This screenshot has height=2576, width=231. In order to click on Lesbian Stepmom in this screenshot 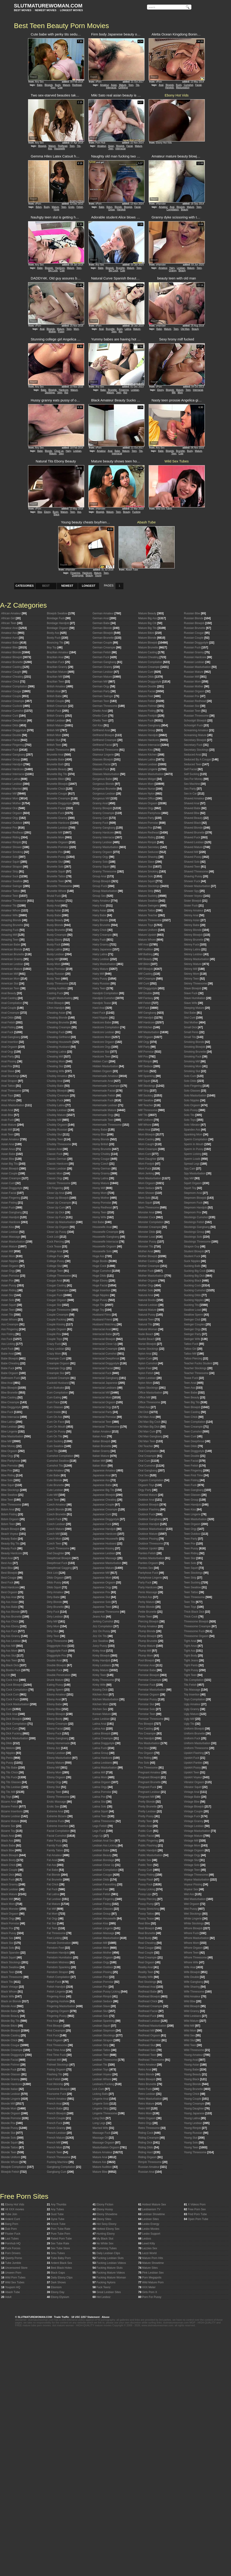, I will do `click(104, 2030)`.